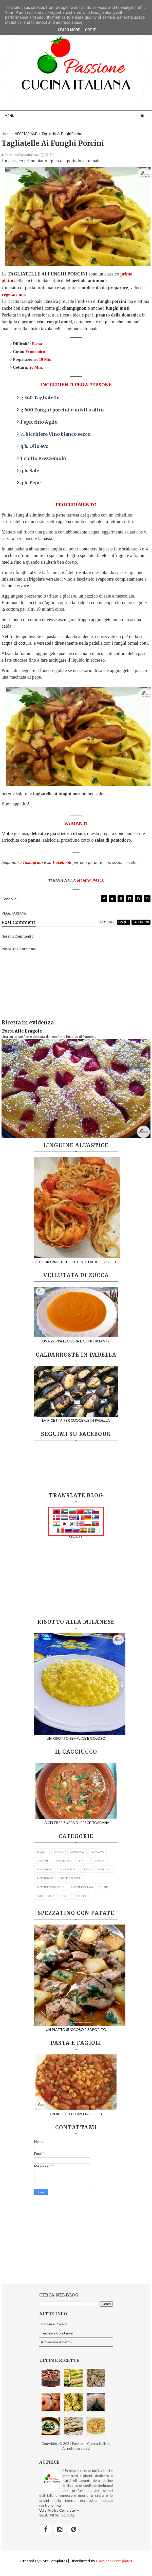 This screenshot has height=2576, width=152. What do you see at coordinates (90, 30) in the screenshot?
I see `Got it` at bounding box center [90, 30].